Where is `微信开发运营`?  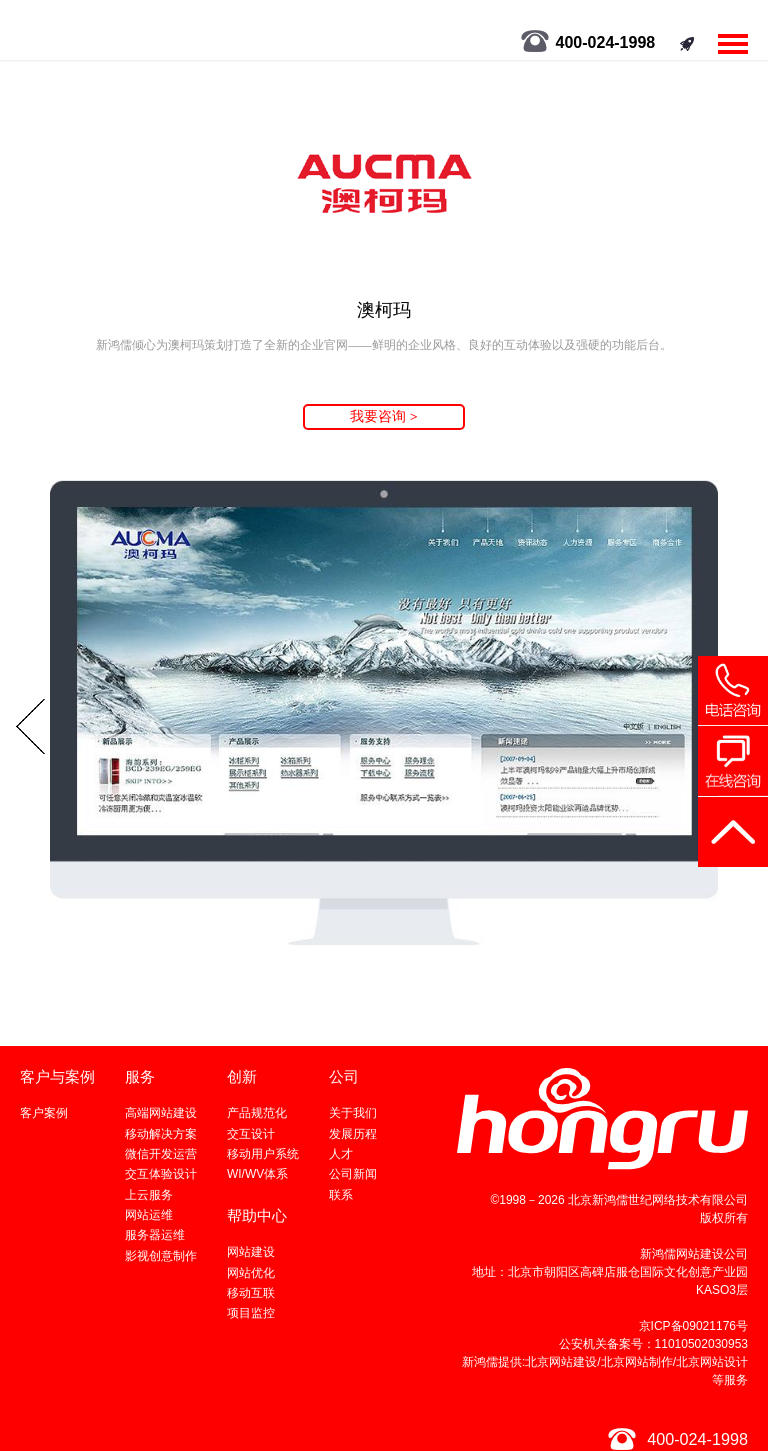
微信开发运营 is located at coordinates (161, 1154).